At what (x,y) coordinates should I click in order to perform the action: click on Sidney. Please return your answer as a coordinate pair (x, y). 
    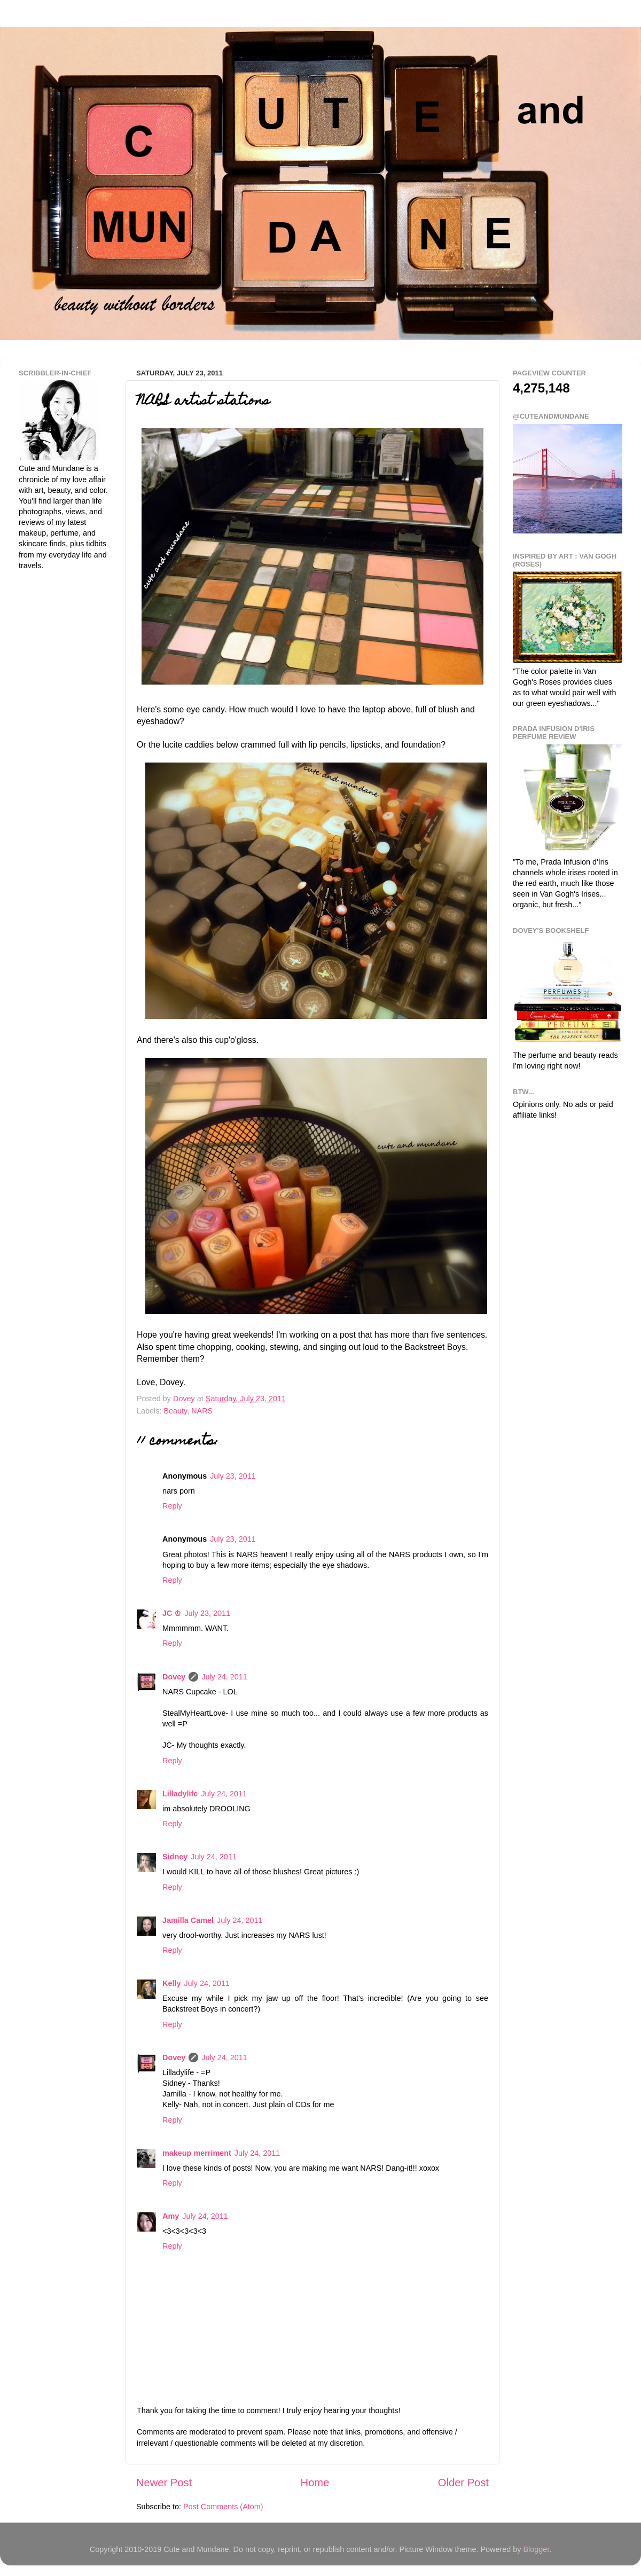
    Looking at the image, I should click on (174, 1856).